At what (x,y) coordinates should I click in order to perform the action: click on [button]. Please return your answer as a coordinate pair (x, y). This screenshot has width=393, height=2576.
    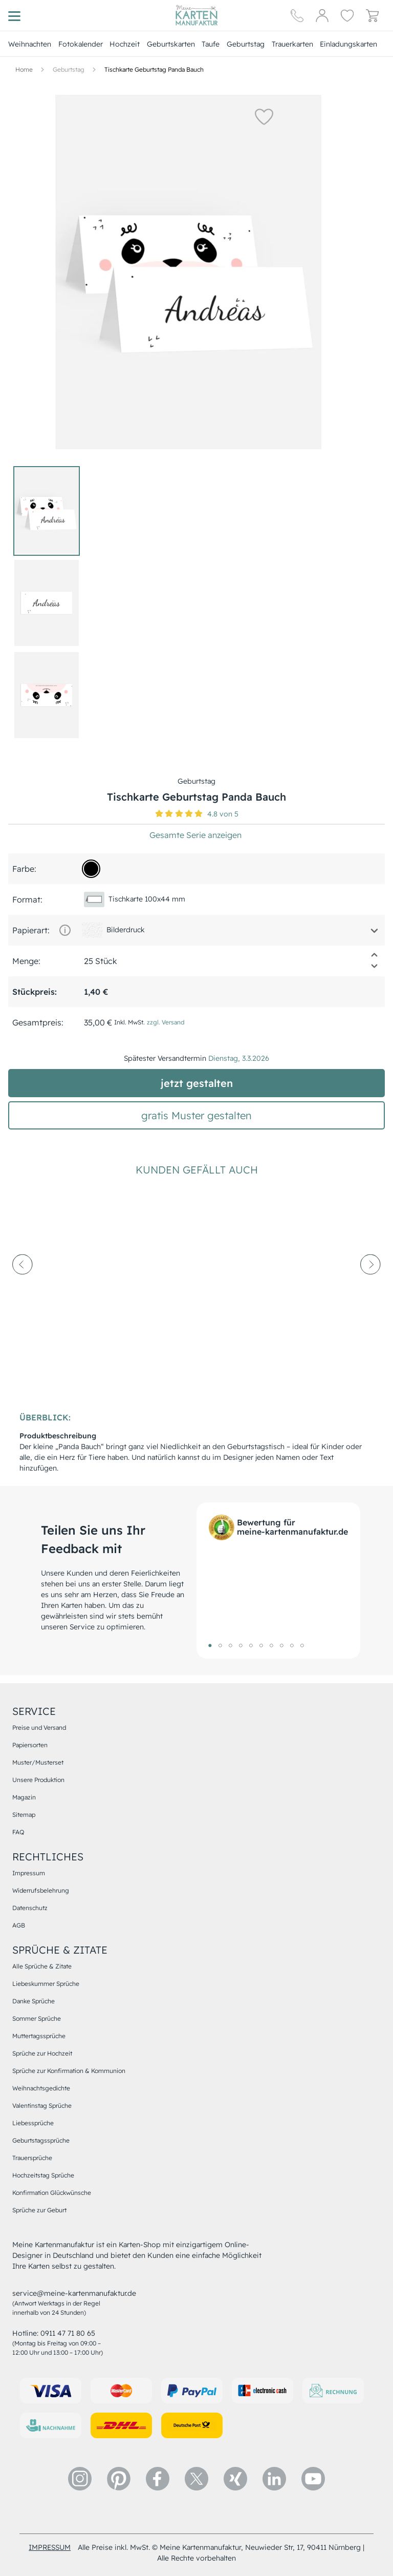
    Looking at the image, I should click on (264, 116).